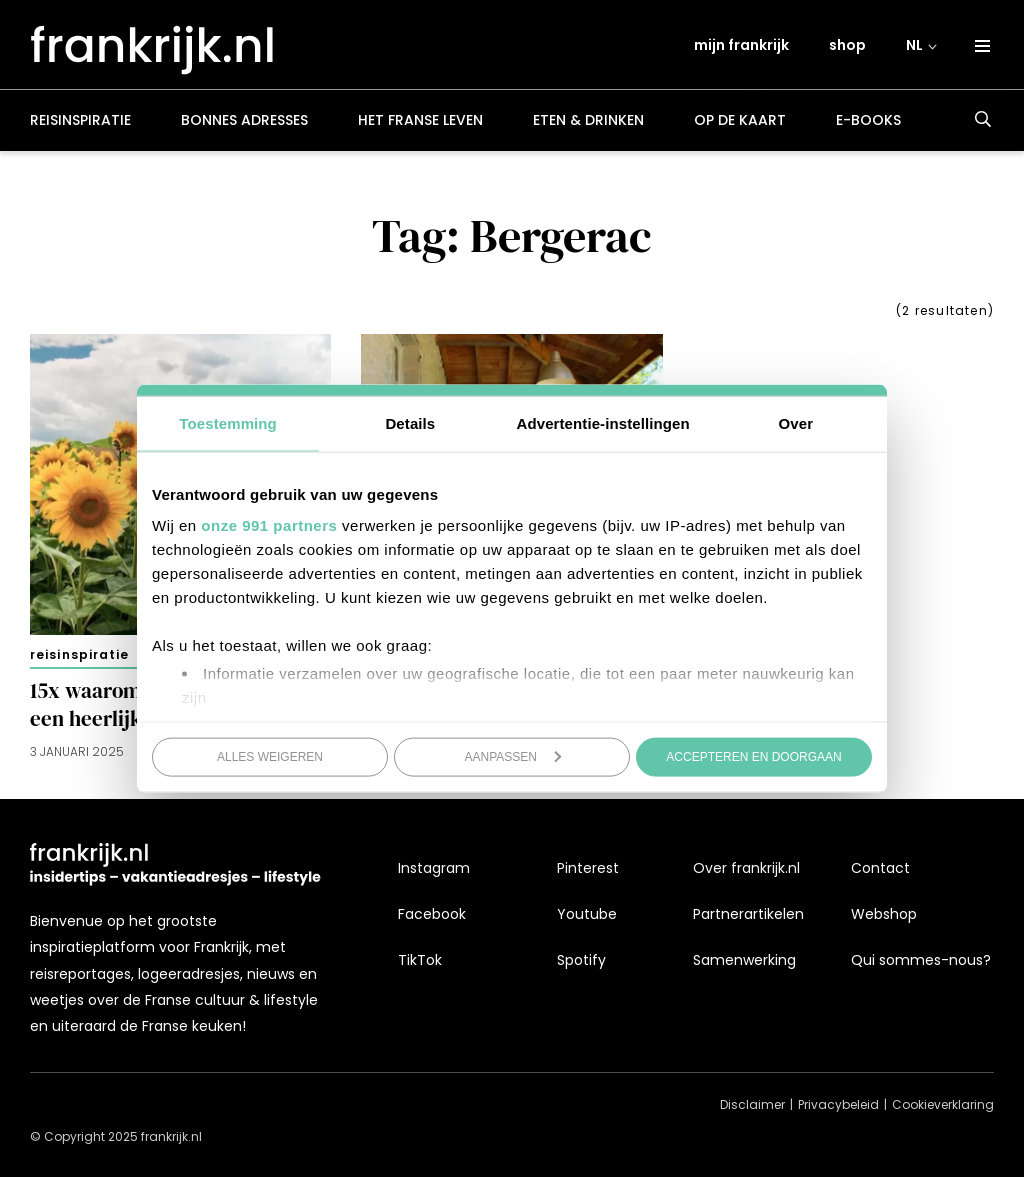 Image resolution: width=1024 pixels, height=1177 pixels. What do you see at coordinates (420, 960) in the screenshot?
I see `TikTok` at bounding box center [420, 960].